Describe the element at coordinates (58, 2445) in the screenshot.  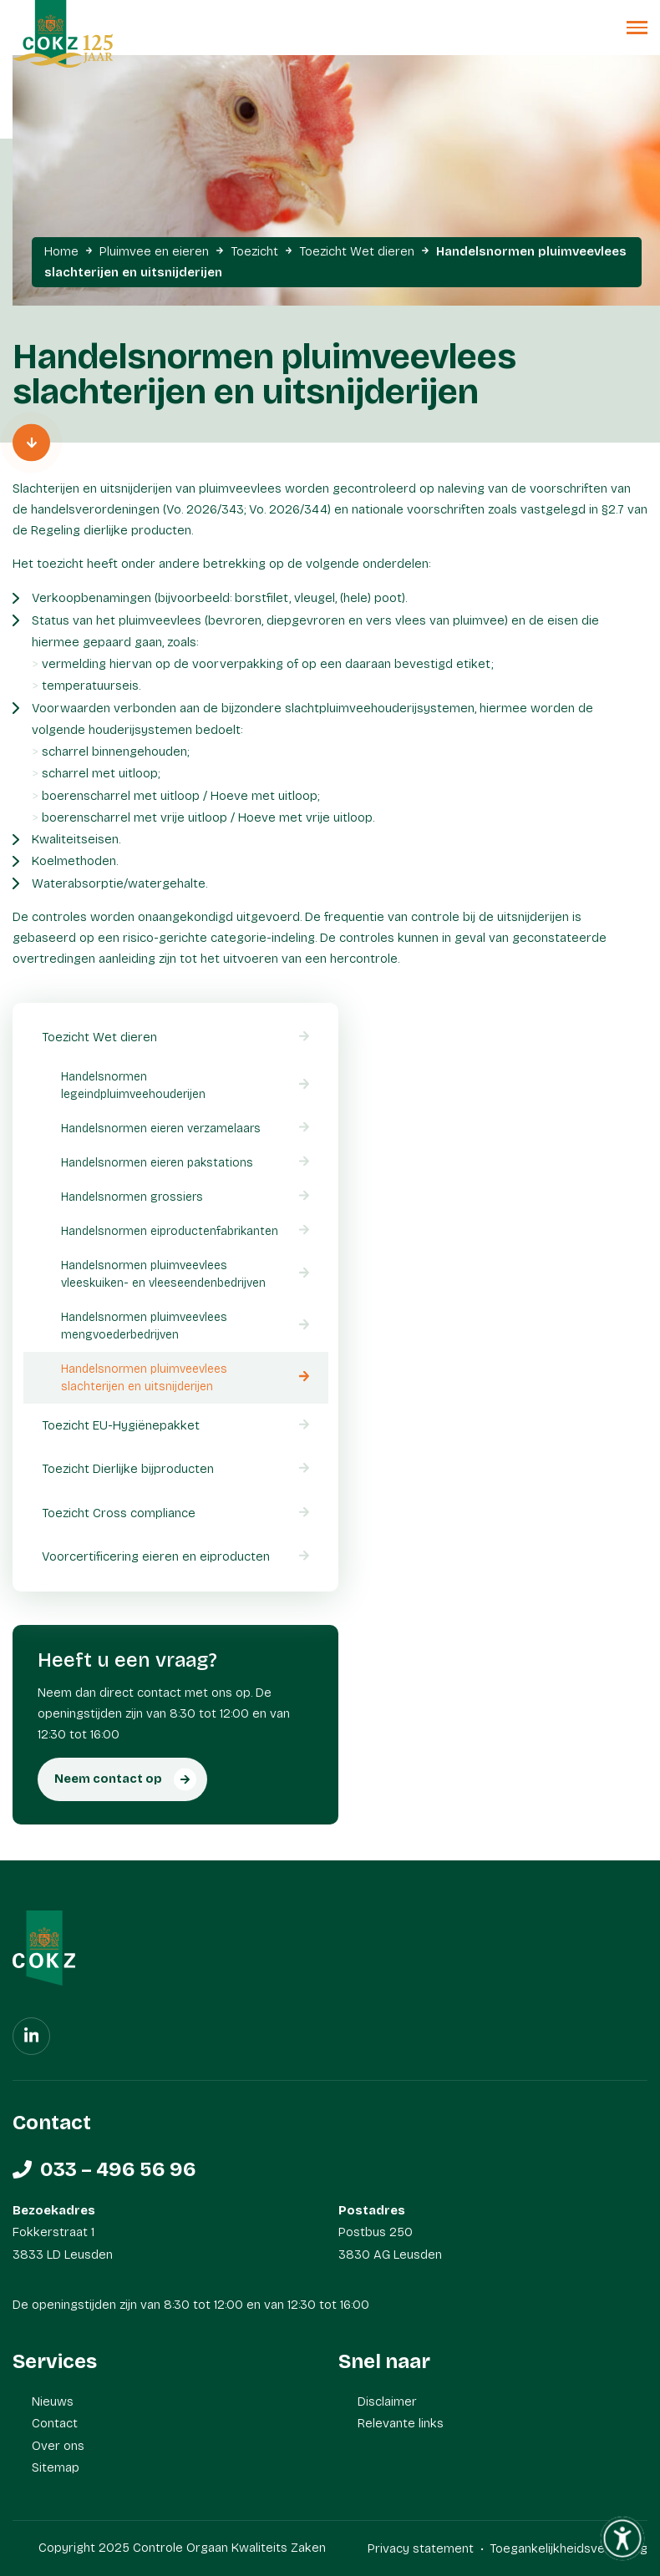
I see `Over ons` at that location.